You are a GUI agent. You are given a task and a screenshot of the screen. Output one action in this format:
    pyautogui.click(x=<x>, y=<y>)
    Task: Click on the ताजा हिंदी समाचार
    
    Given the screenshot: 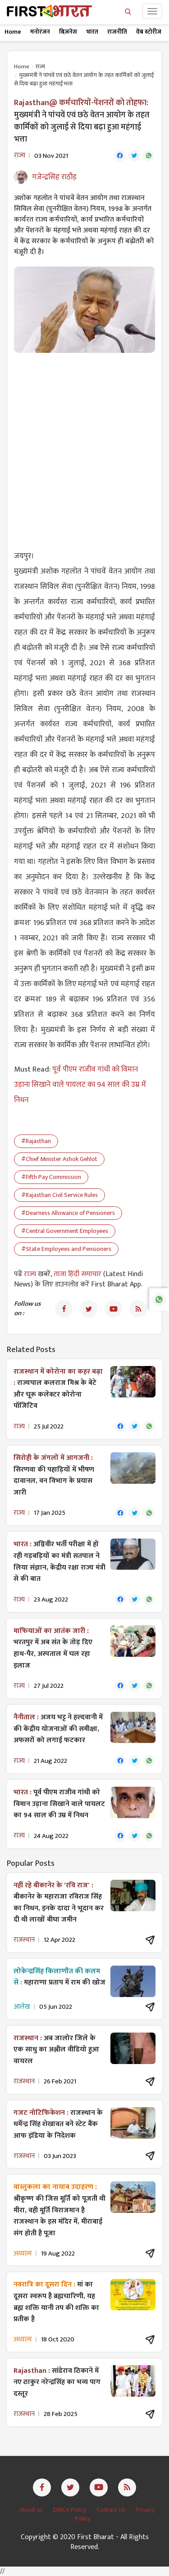 What is the action you would take?
    pyautogui.click(x=77, y=1274)
    